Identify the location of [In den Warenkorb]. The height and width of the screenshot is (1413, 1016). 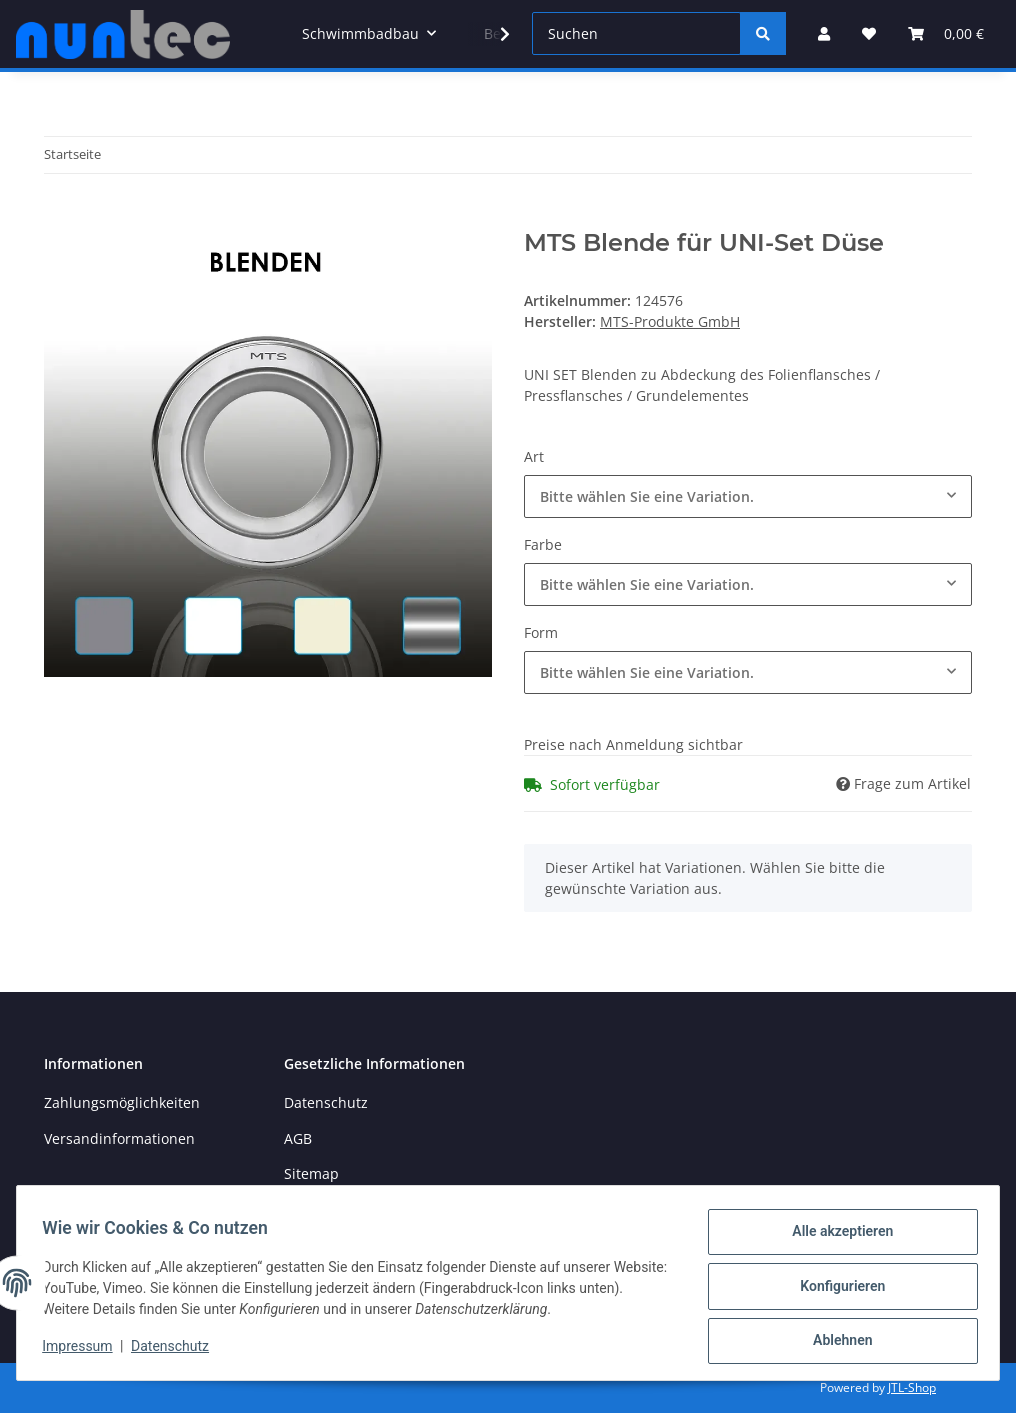
(60, 218).